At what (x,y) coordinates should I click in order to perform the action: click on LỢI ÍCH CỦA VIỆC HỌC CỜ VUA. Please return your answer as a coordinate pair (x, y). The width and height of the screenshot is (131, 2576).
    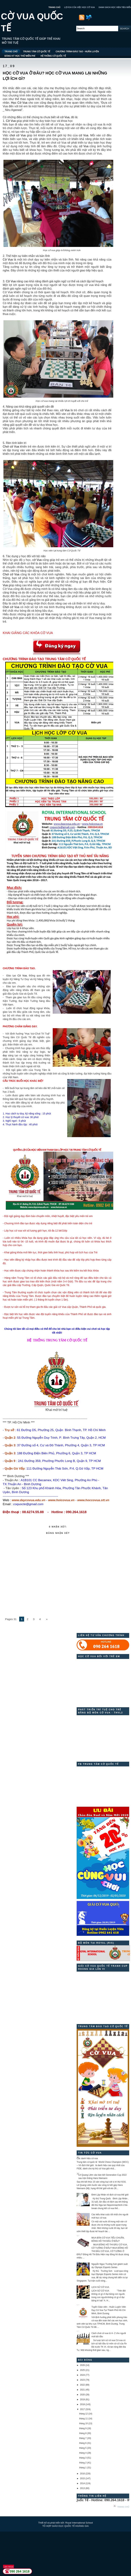
    Looking at the image, I should click on (79, 7).